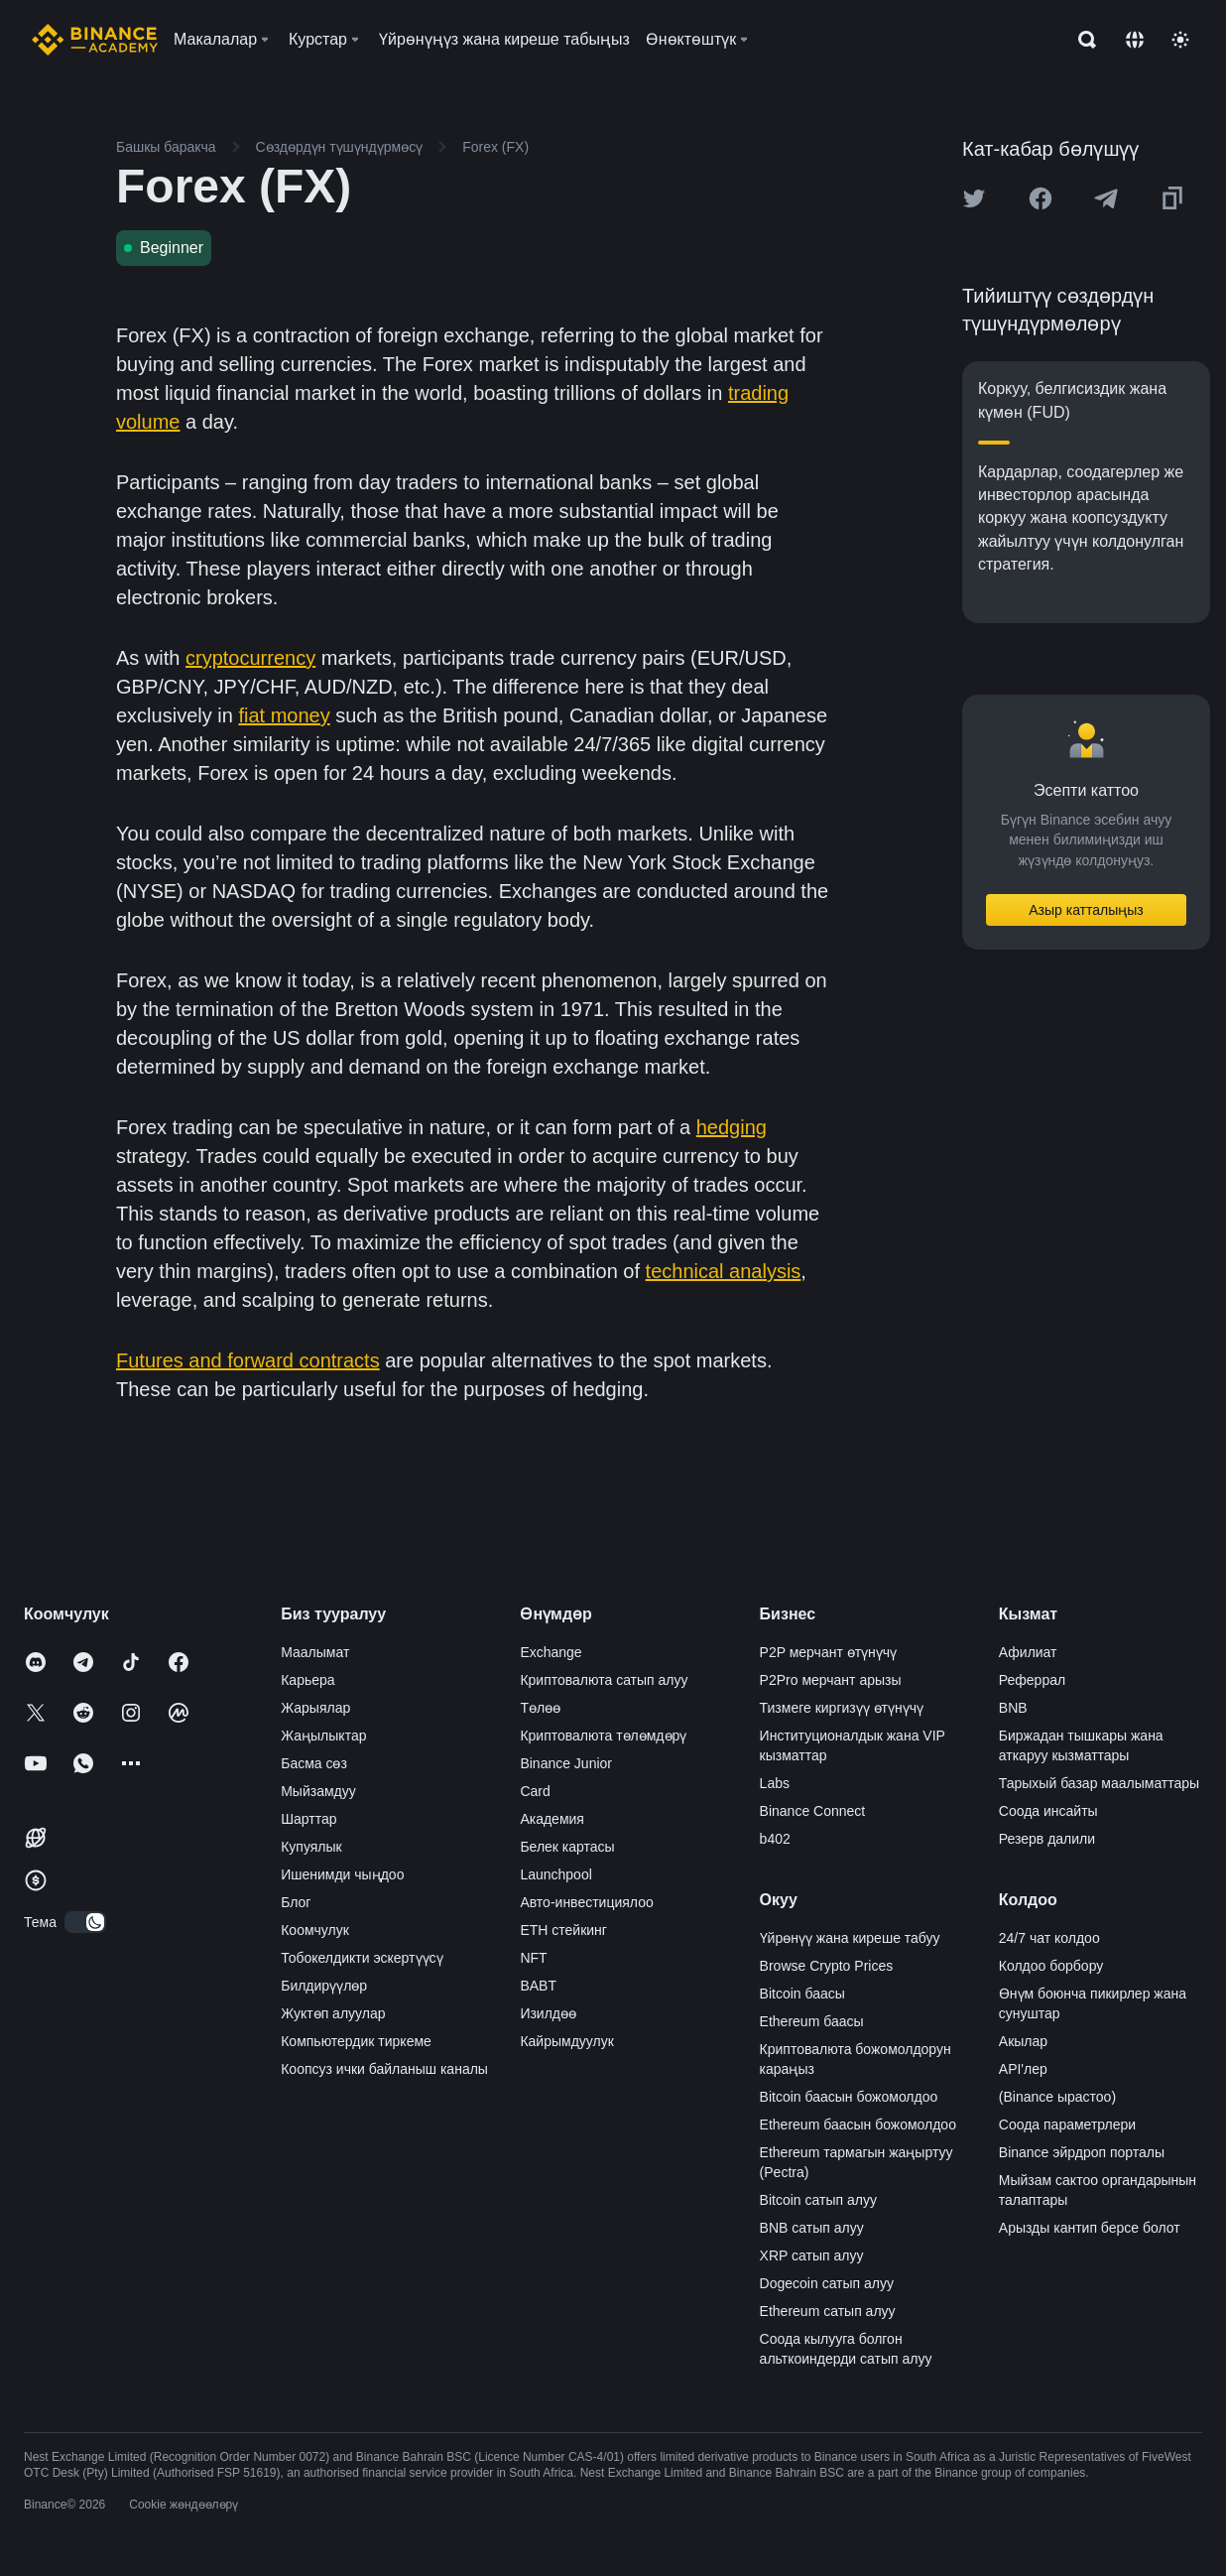 The height and width of the screenshot is (2576, 1226). What do you see at coordinates (1023, 2041) in the screenshot?
I see `Акылар` at bounding box center [1023, 2041].